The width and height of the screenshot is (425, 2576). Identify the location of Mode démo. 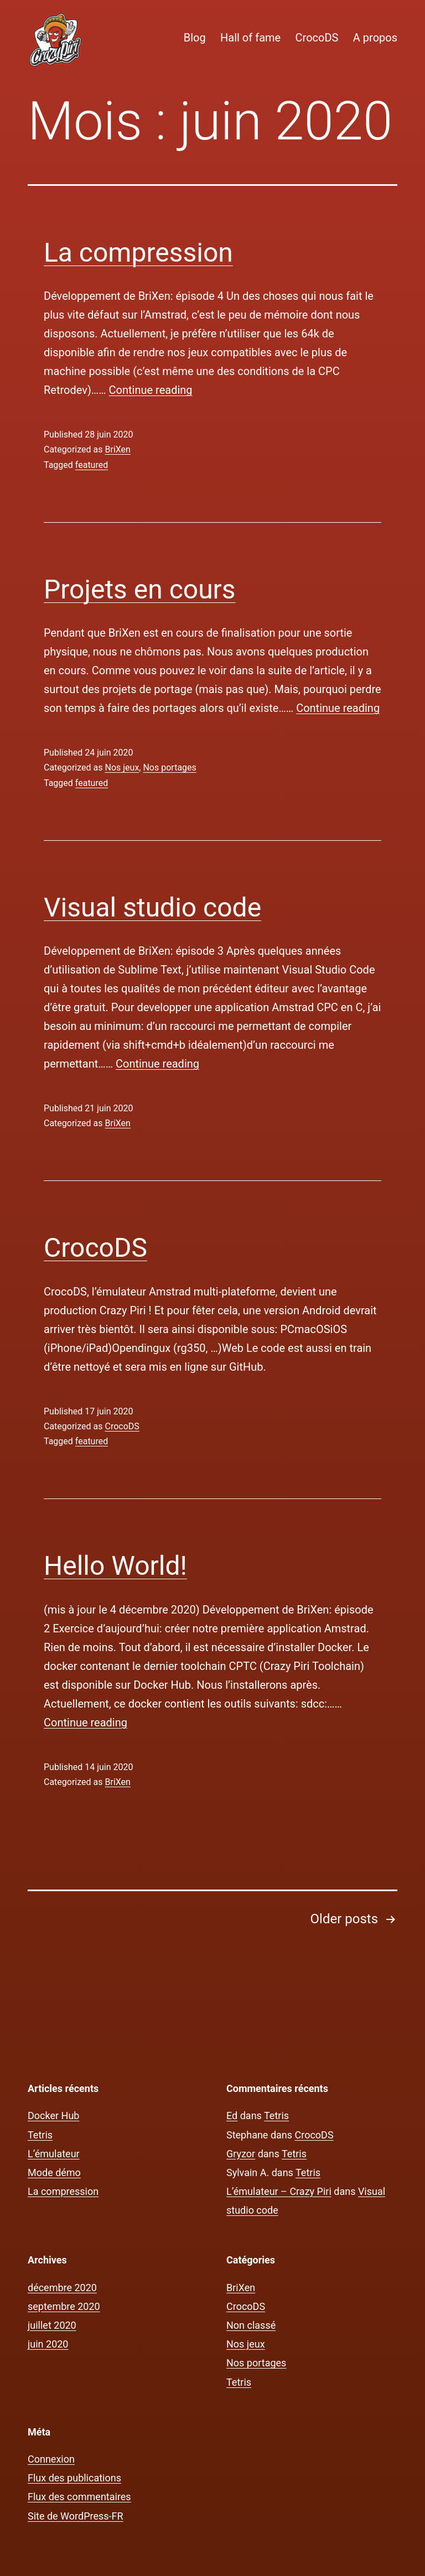
(54, 2172).